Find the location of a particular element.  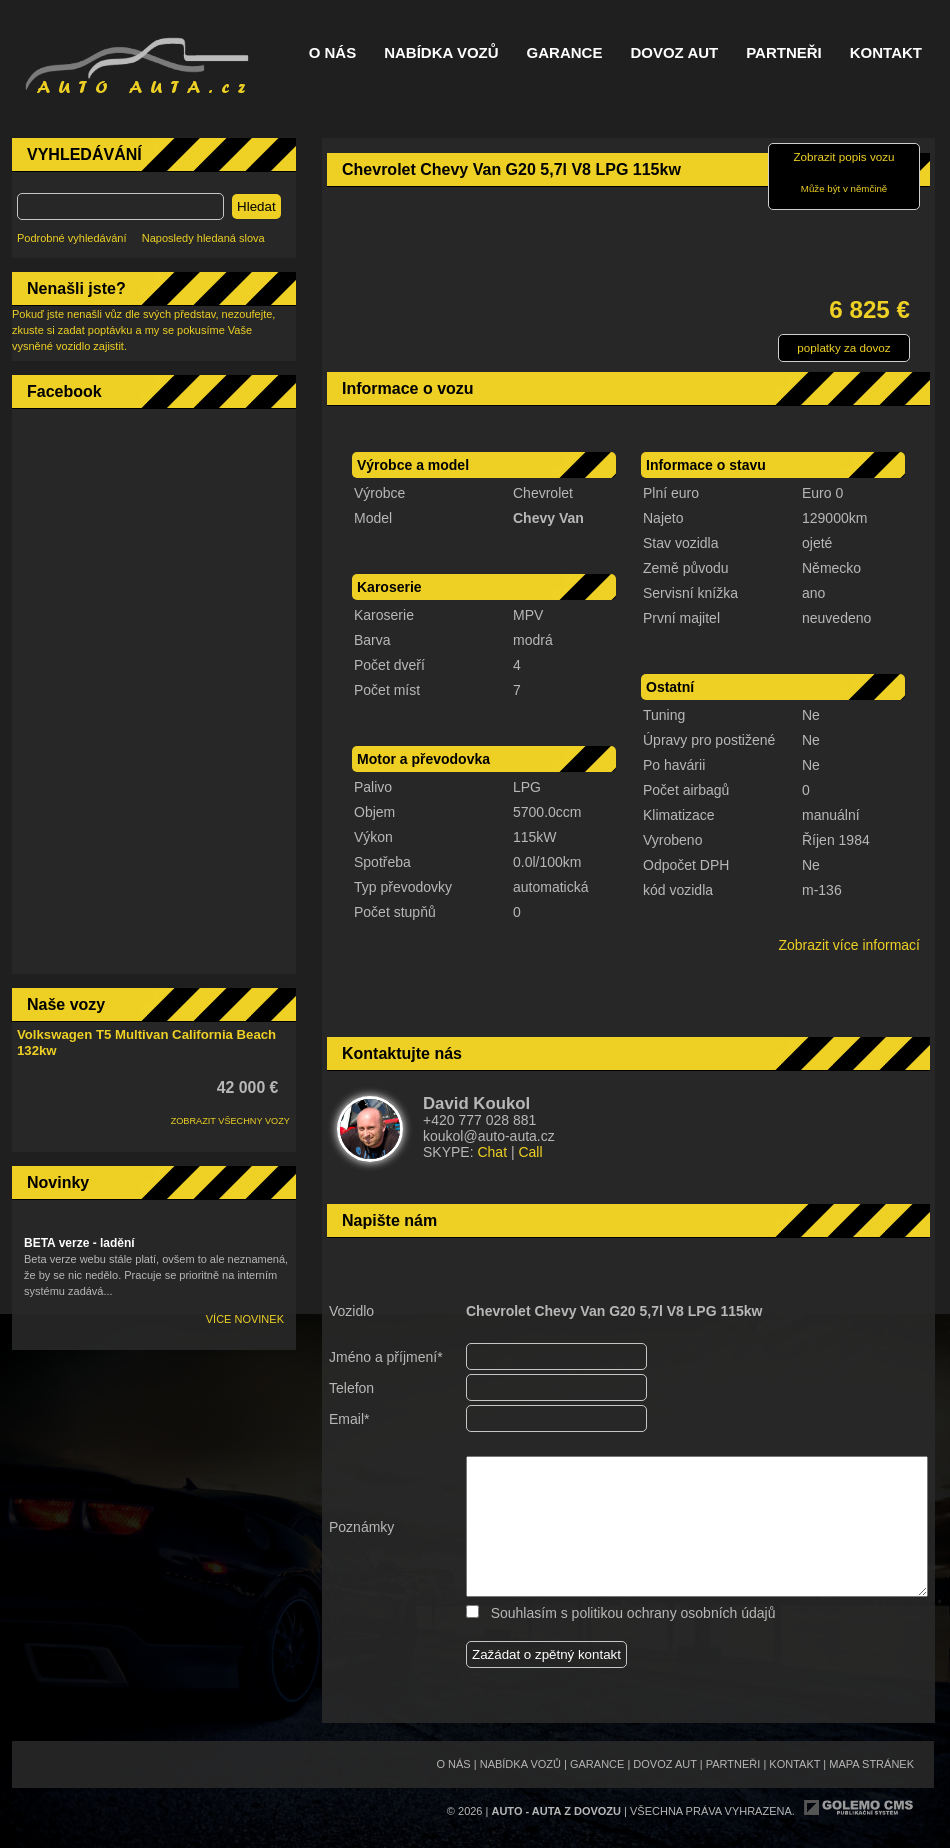

Nabídka vozů is located at coordinates (441, 53).